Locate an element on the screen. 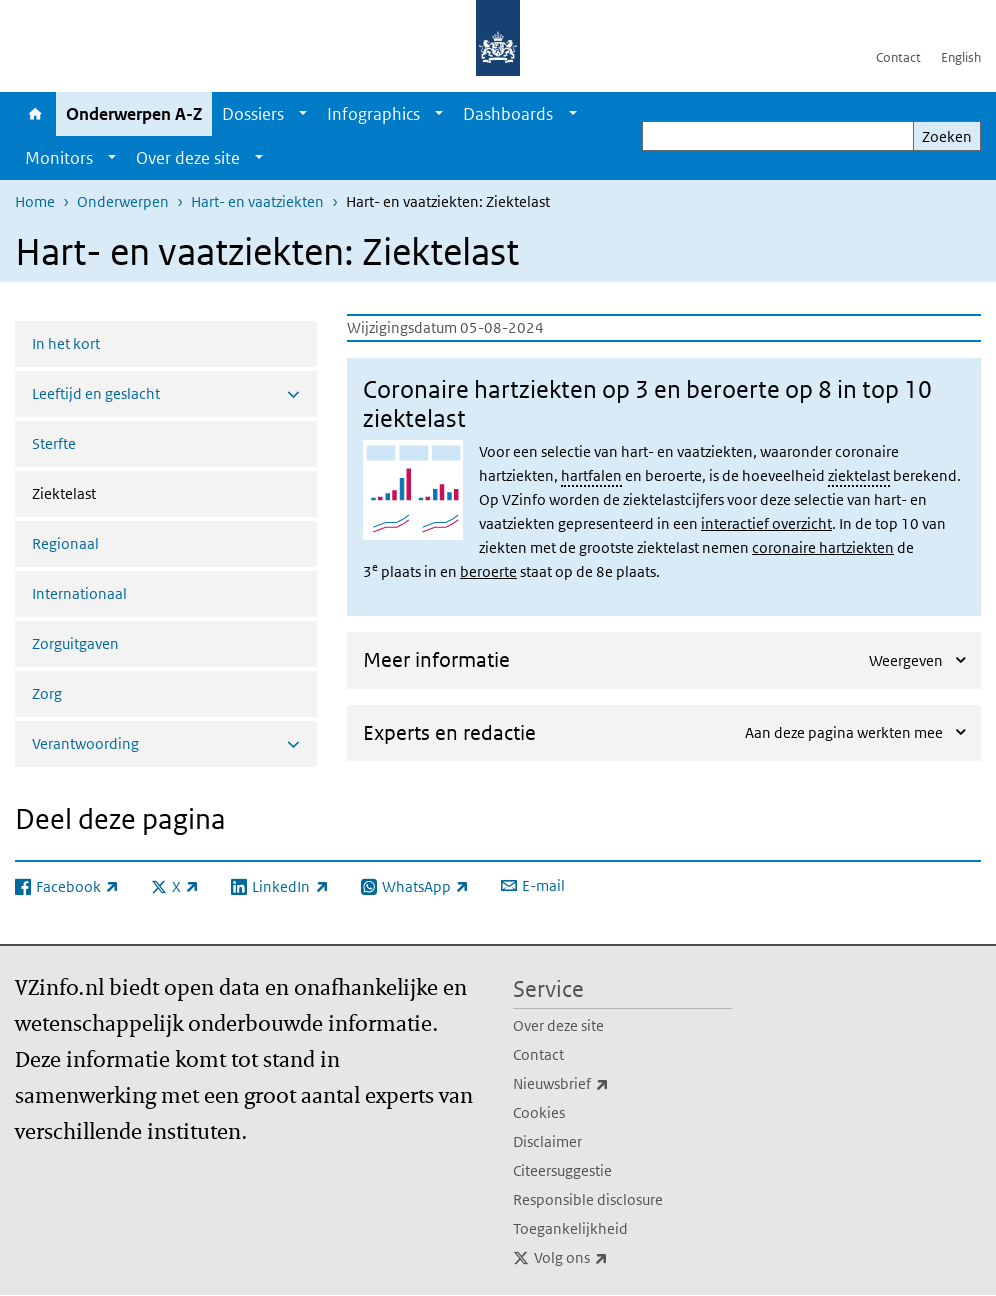 Image resolution: width=996 pixels, height=1296 pixels. Dashboards is located at coordinates (508, 114).